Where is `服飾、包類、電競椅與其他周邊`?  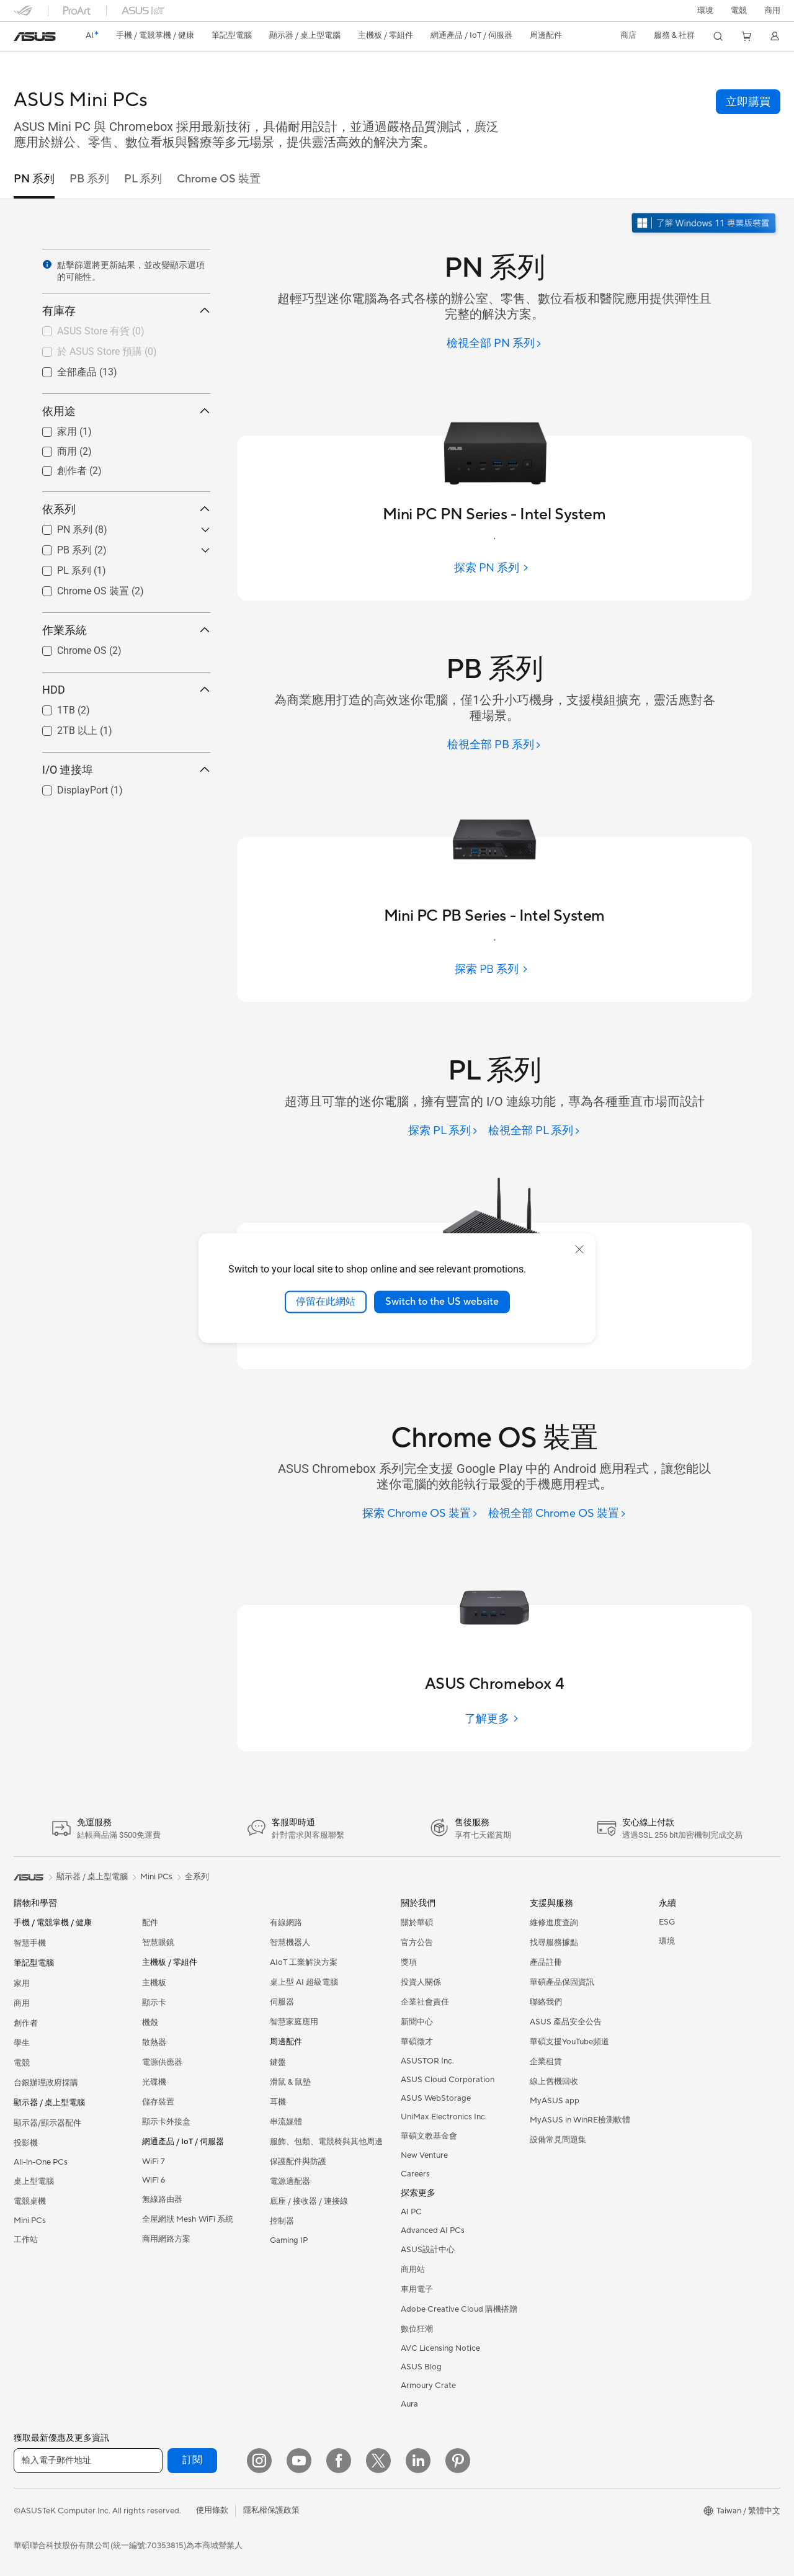
服飾、包類、電競椅與其他周邊 is located at coordinates (326, 2142).